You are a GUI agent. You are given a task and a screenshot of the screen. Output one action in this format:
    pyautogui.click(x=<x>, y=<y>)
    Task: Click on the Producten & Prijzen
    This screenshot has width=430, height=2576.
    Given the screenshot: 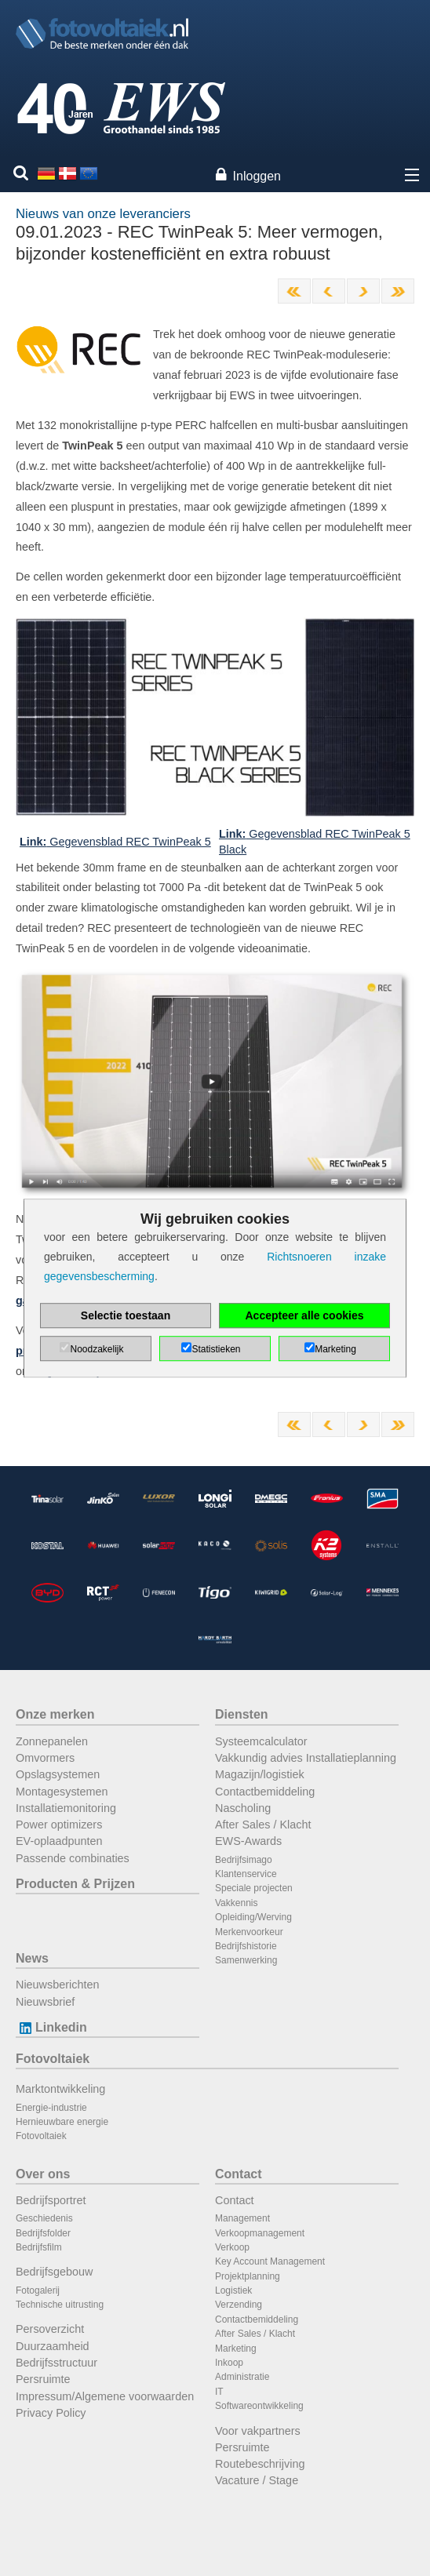 What is the action you would take?
    pyautogui.click(x=75, y=1883)
    